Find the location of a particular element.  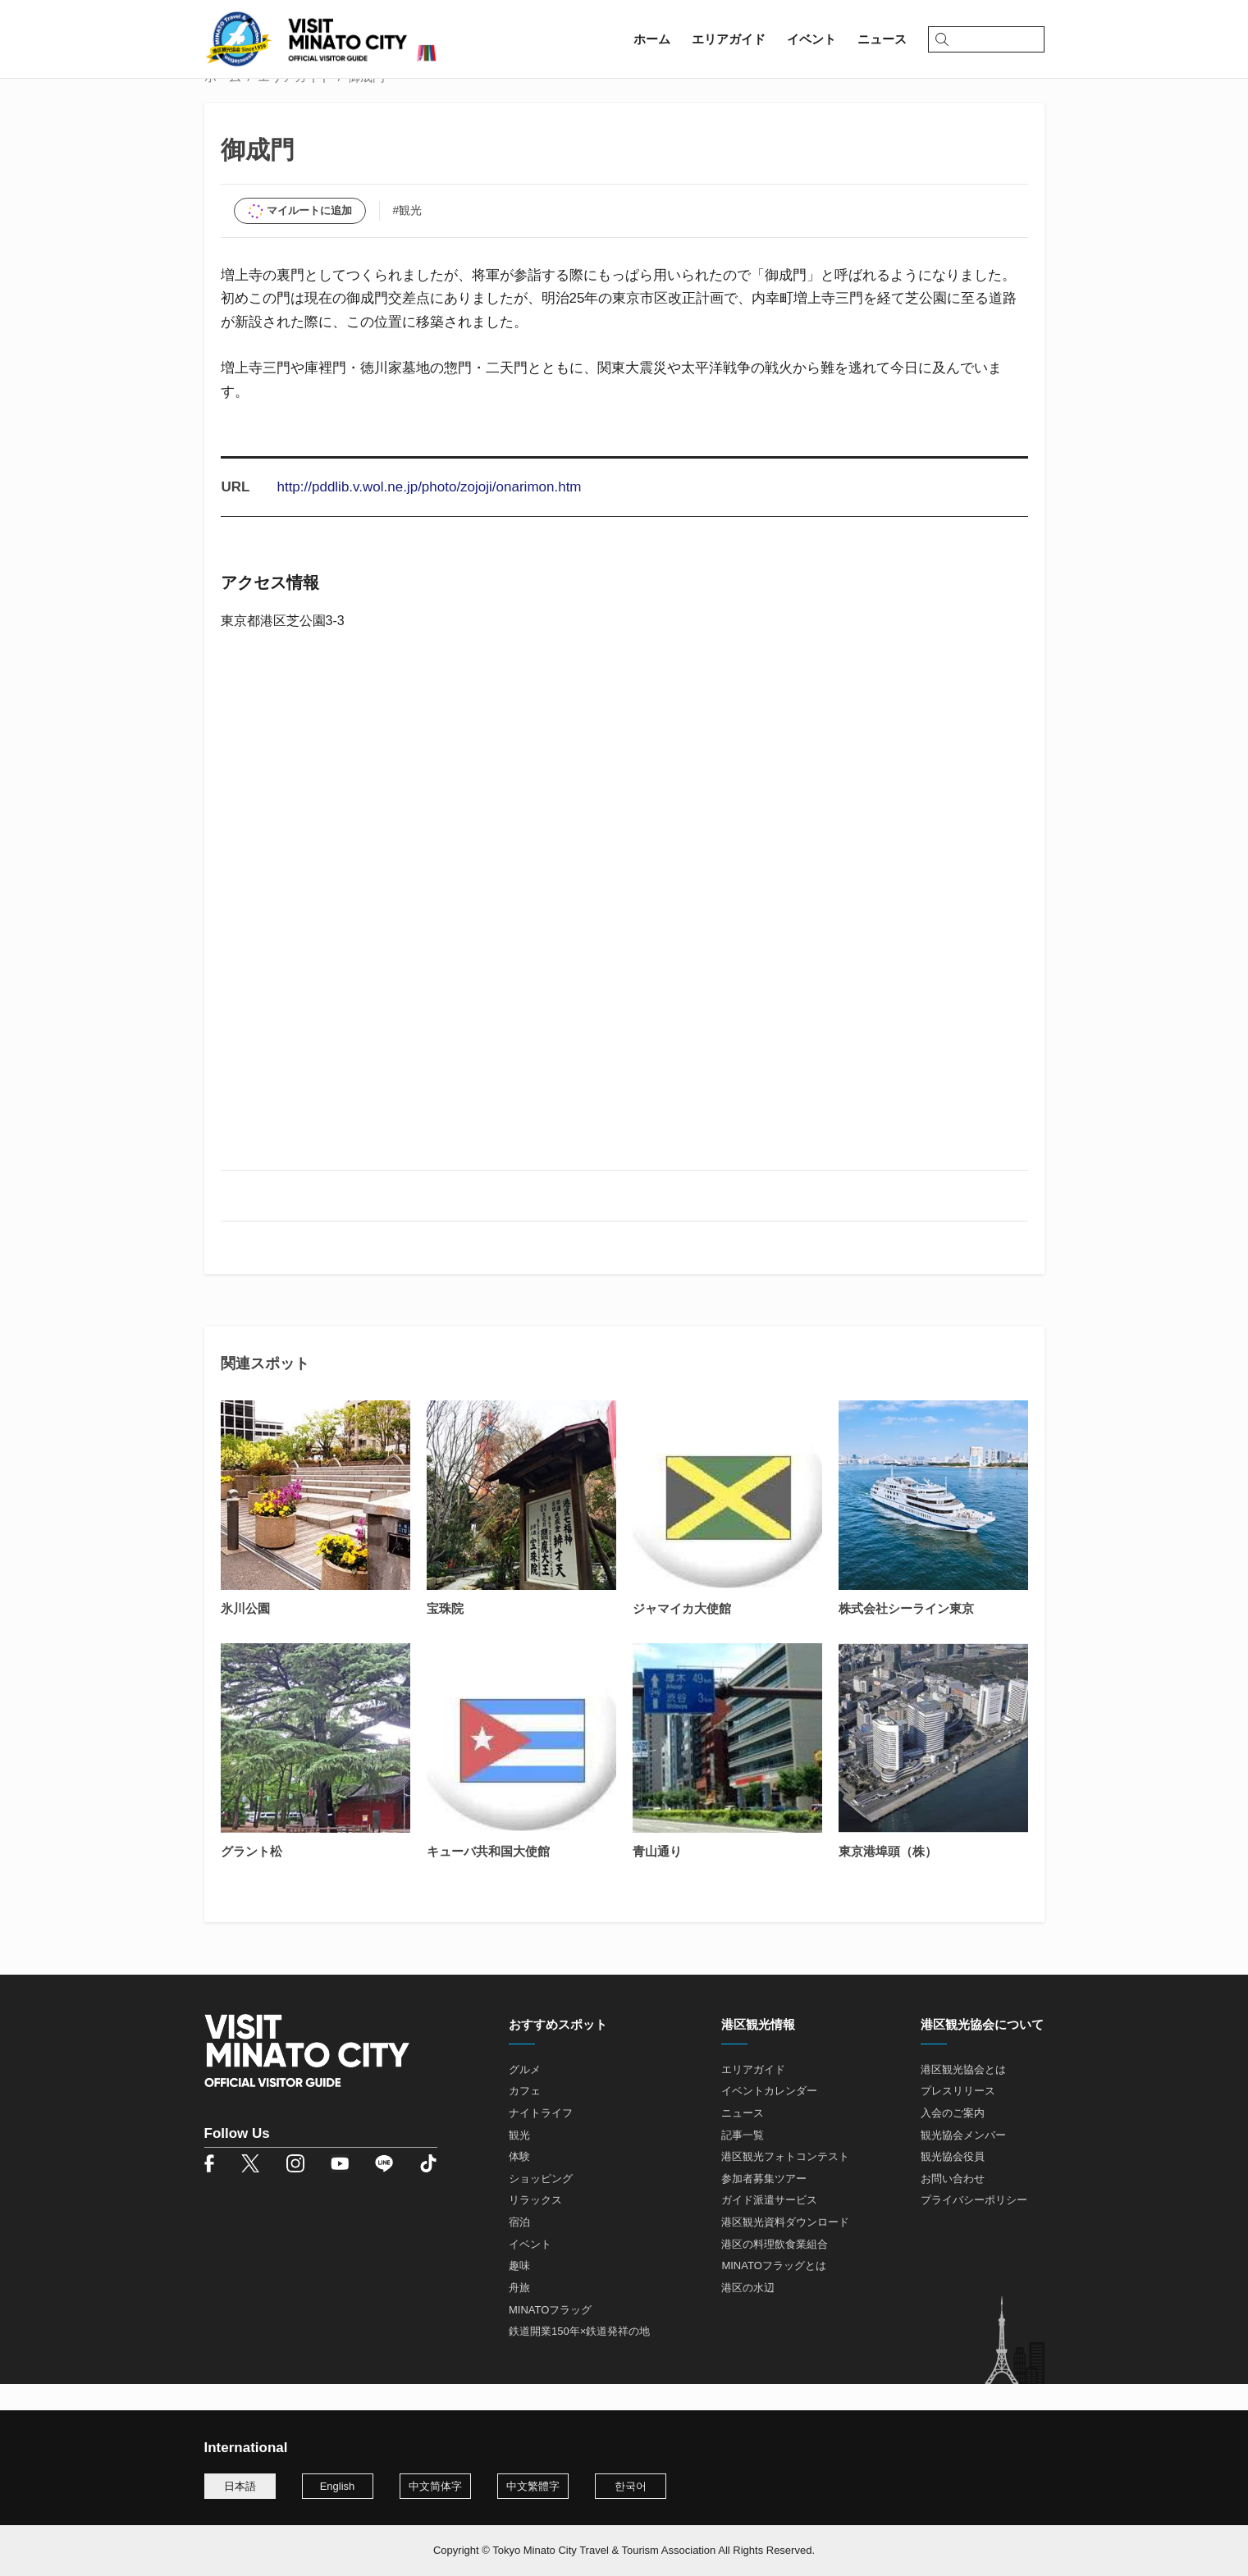

観光協会役員 is located at coordinates (953, 2183).